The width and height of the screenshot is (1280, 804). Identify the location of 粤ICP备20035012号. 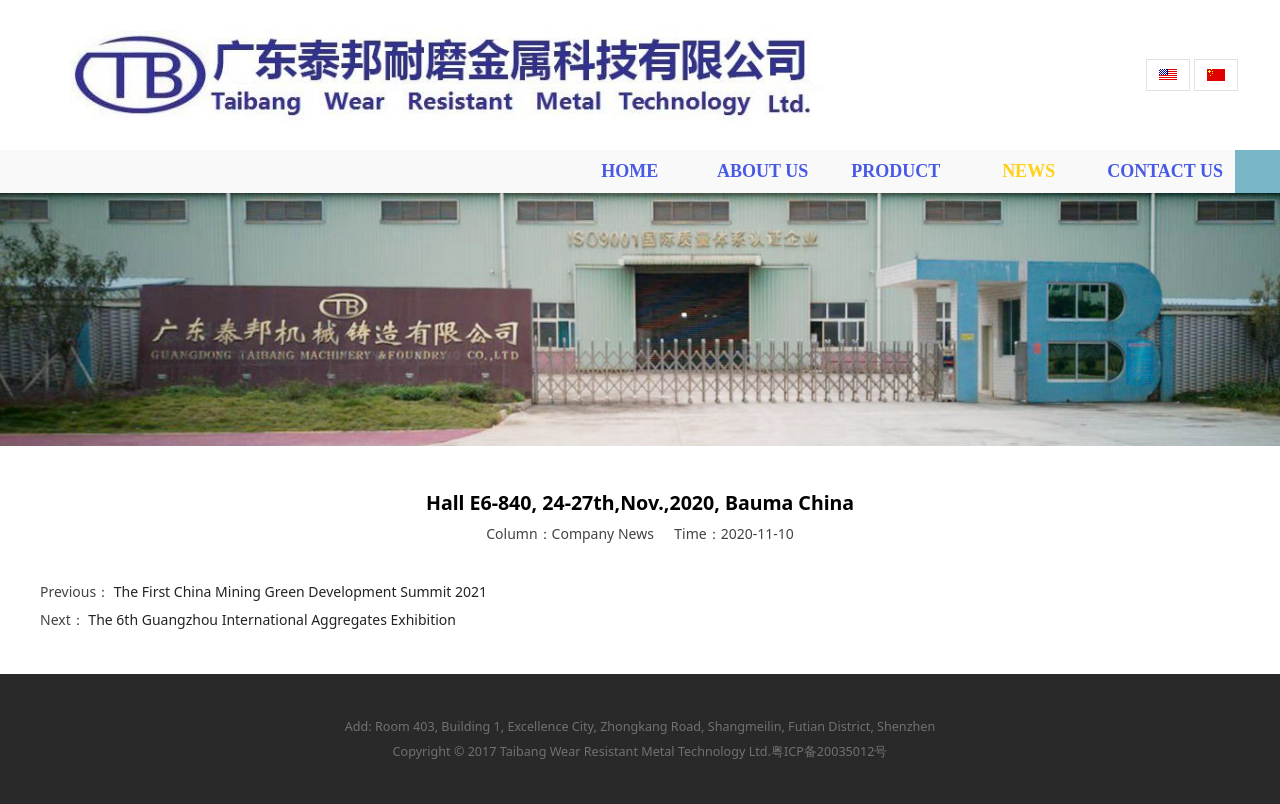
(829, 751).